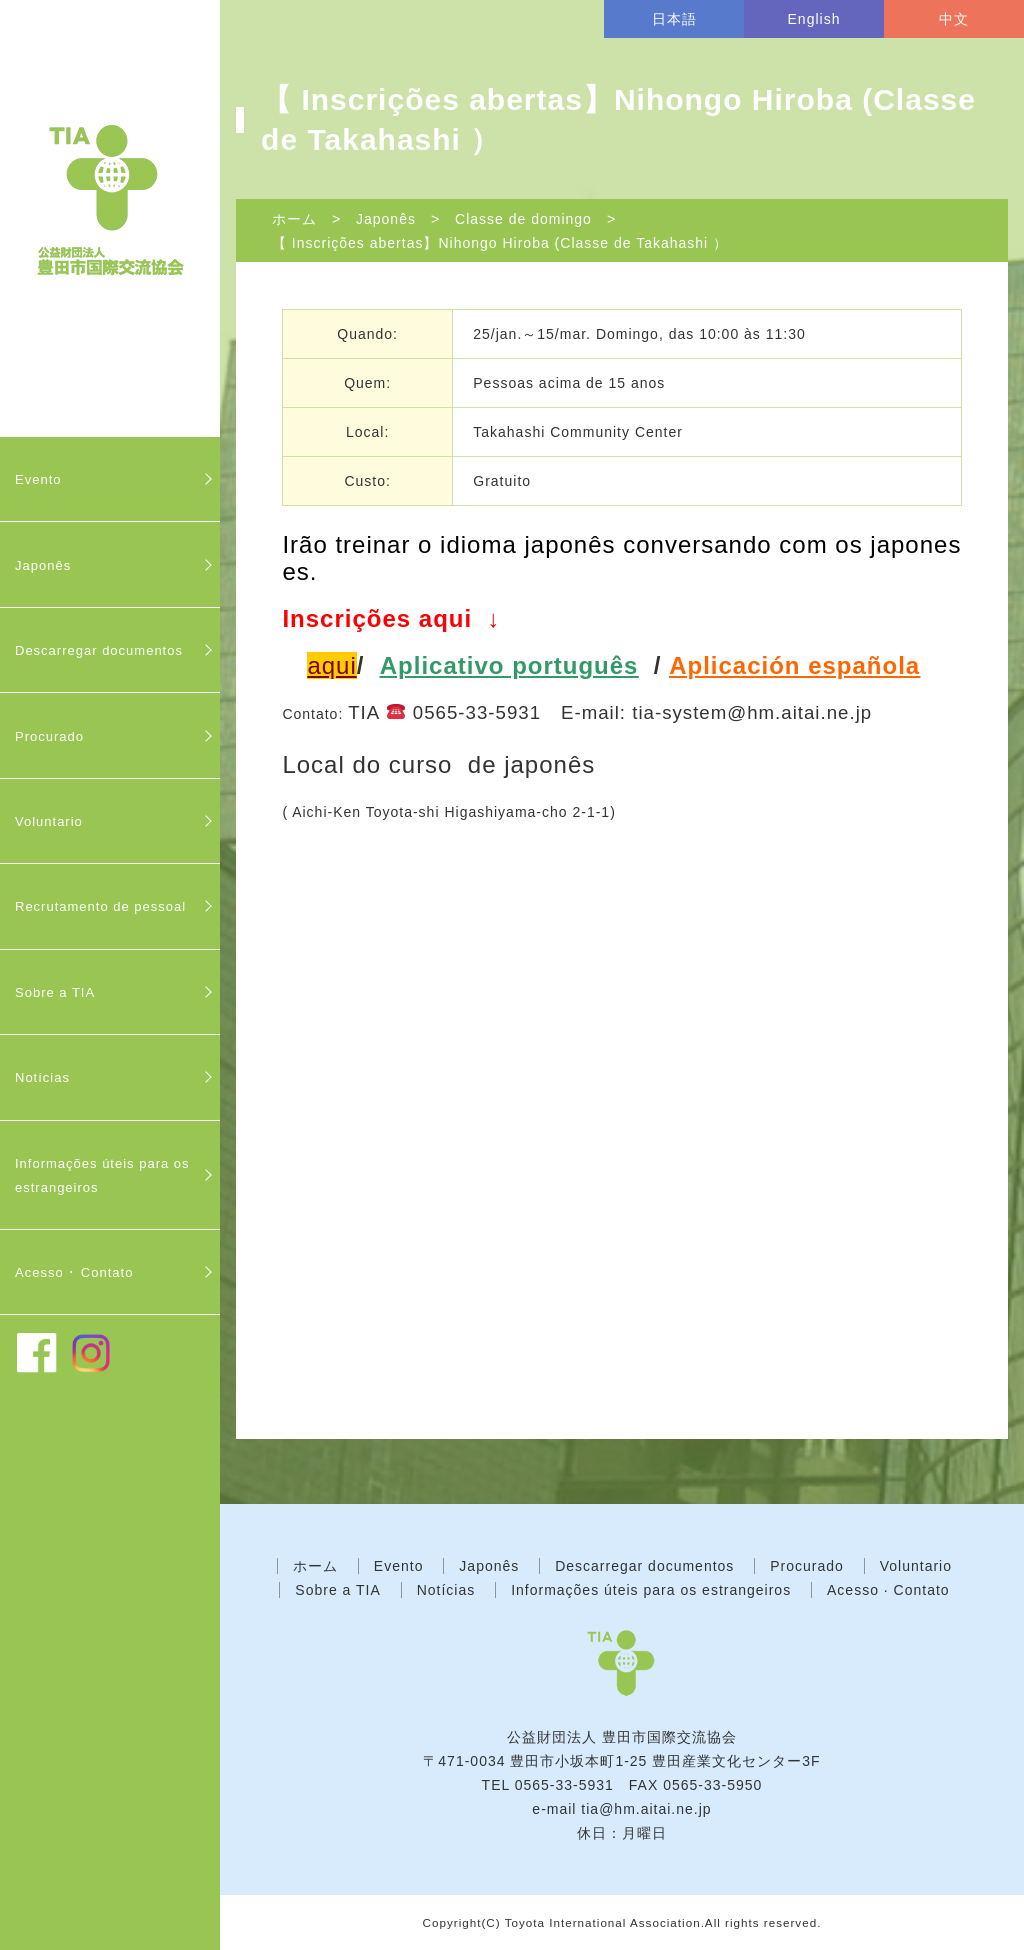 Image resolution: width=1024 pixels, height=1950 pixels. I want to click on Informações úteis para os estrangeiros, so click(102, 1175).